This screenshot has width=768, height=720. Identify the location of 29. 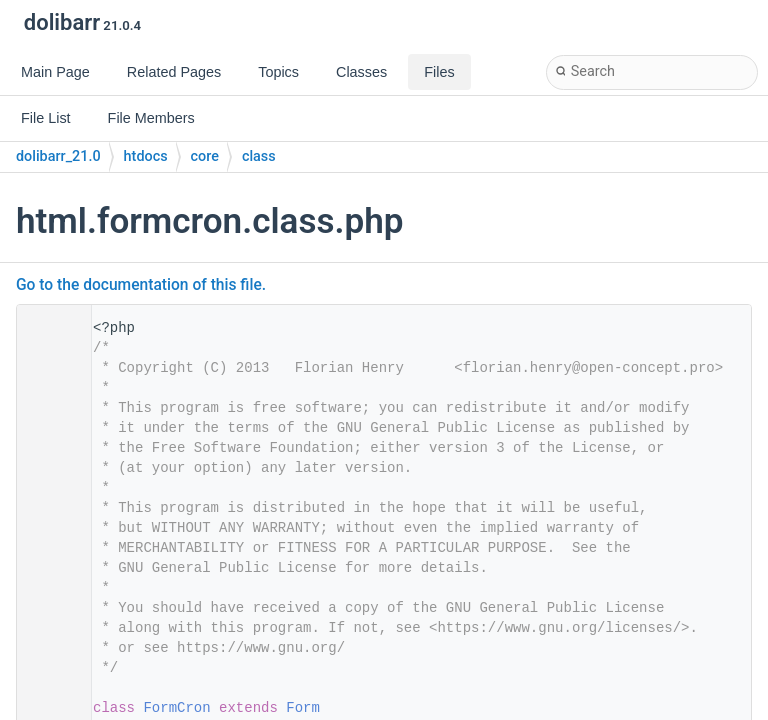
(48, 708).